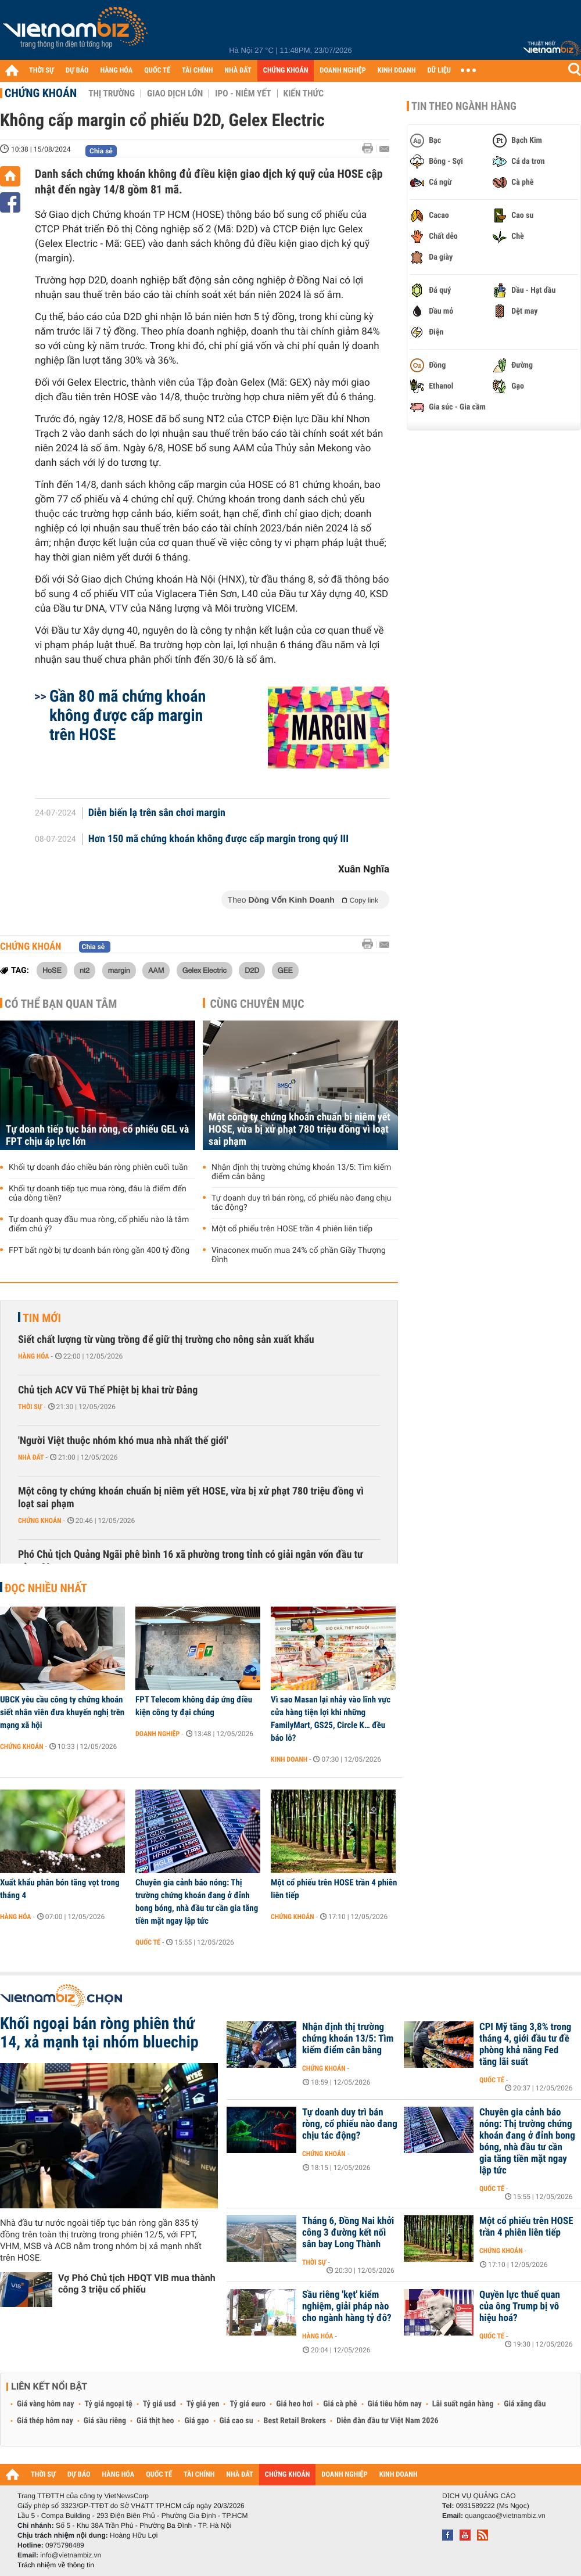 The width and height of the screenshot is (581, 2576). Describe the element at coordinates (298, 1255) in the screenshot. I see `Vinaconex muốn mua 24% cổ phần Giầy Thượng Đình` at that location.